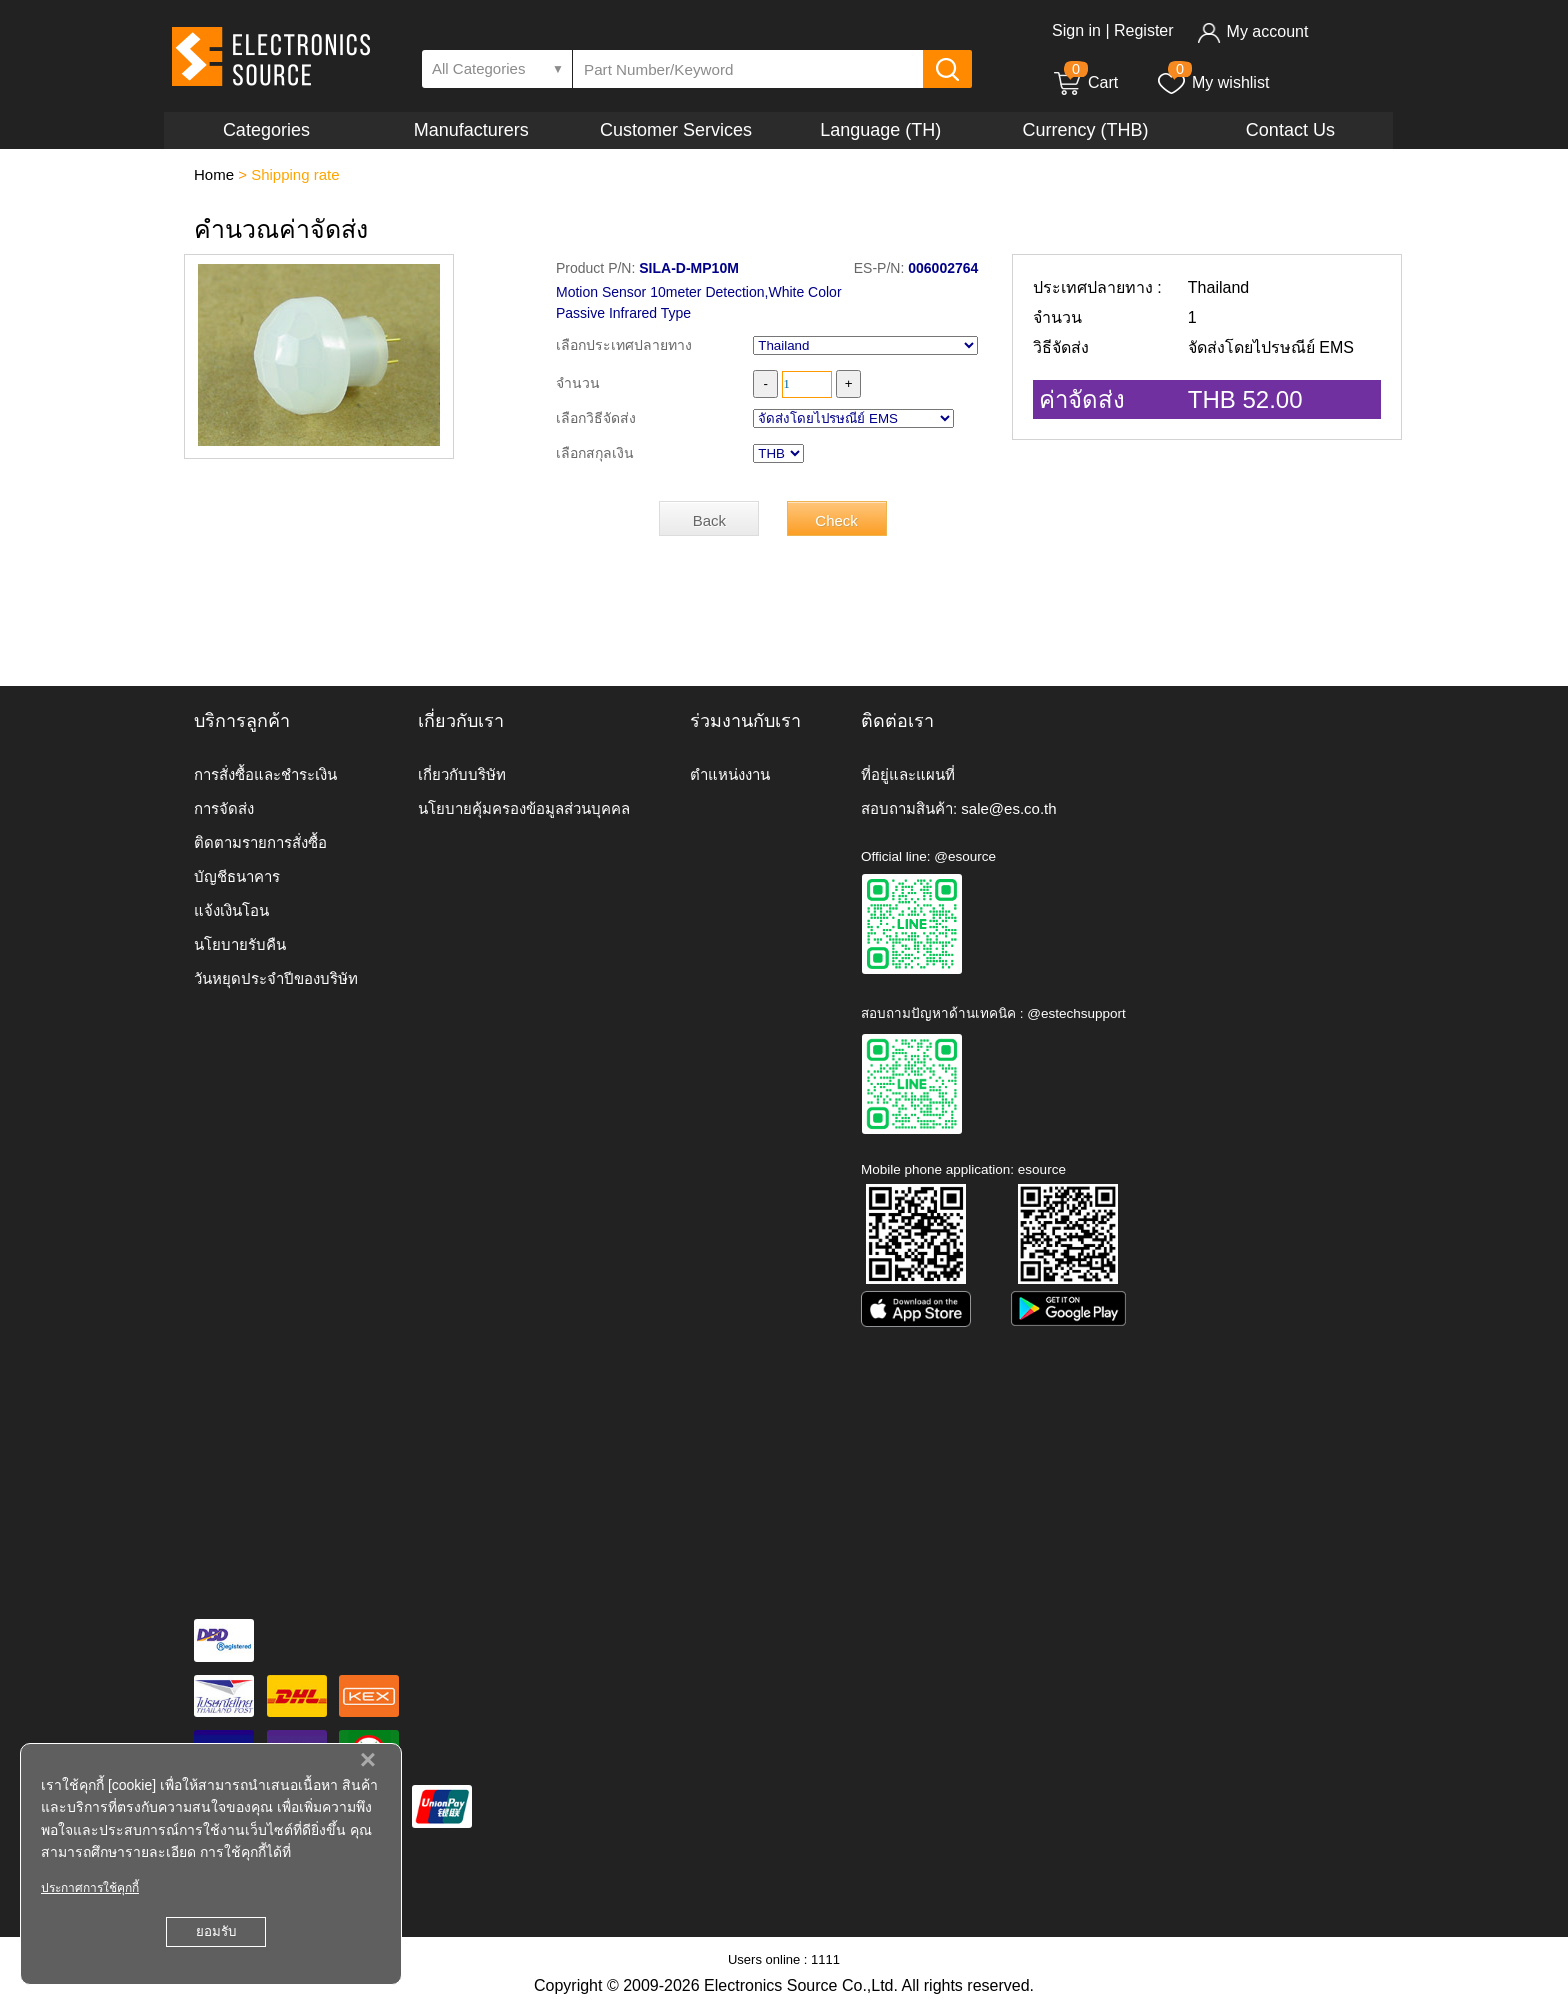 The width and height of the screenshot is (1568, 2005). I want to click on ติดตามรายการสั่งซื้อ, so click(260, 842).